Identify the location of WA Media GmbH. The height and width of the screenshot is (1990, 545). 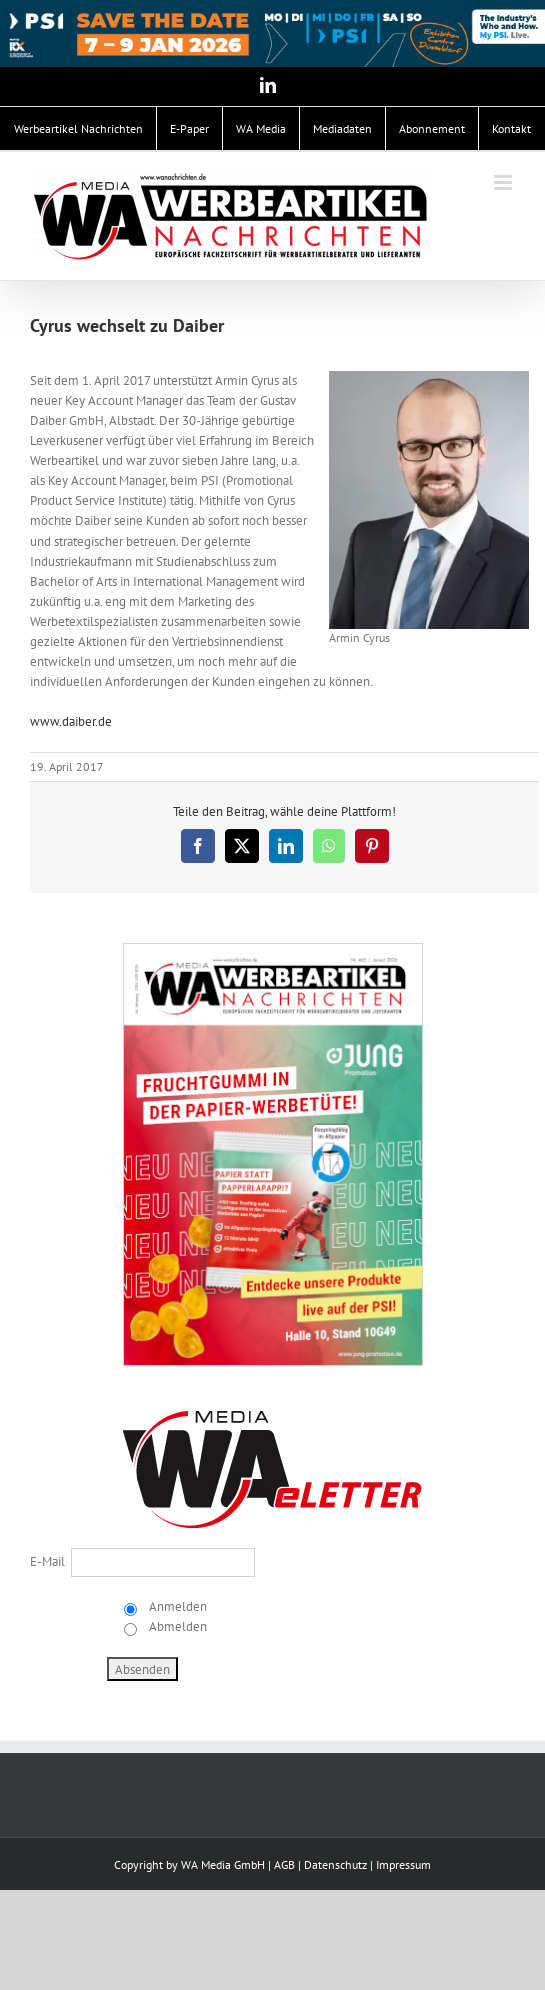
(223, 1864).